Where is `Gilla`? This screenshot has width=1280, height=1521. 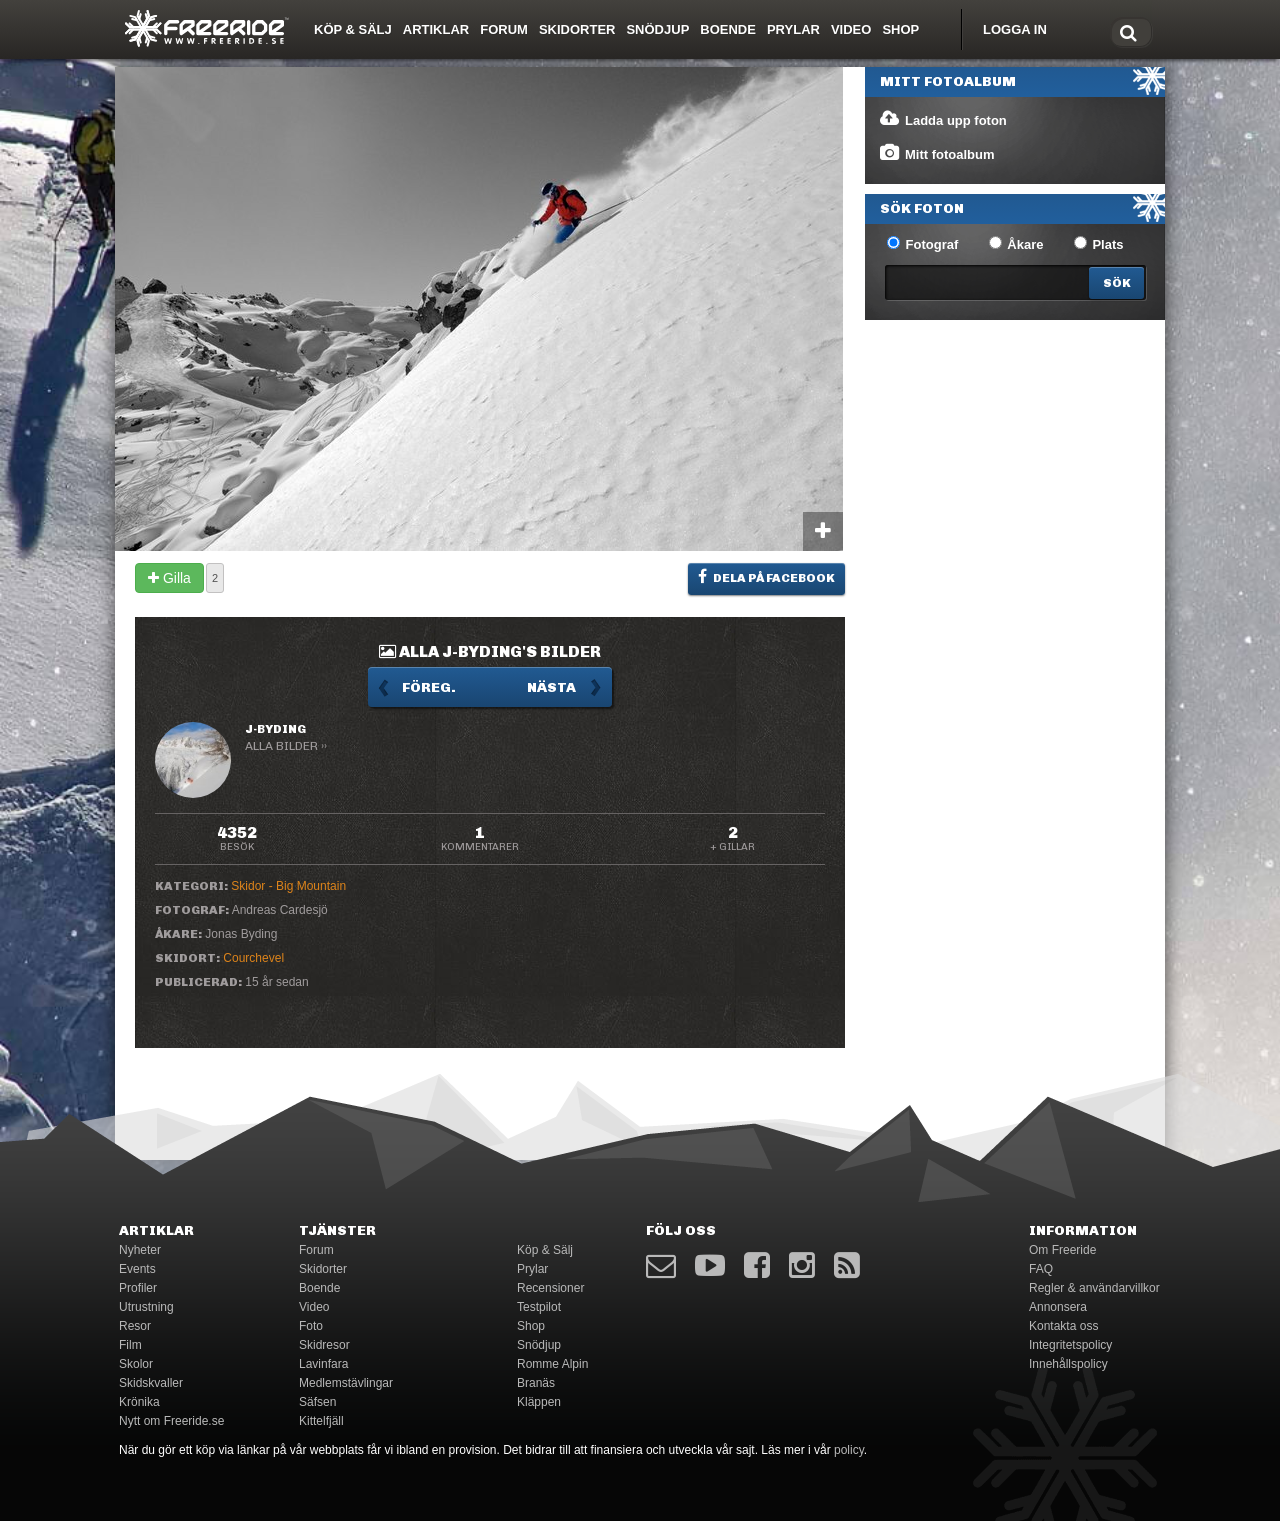 Gilla is located at coordinates (169, 578).